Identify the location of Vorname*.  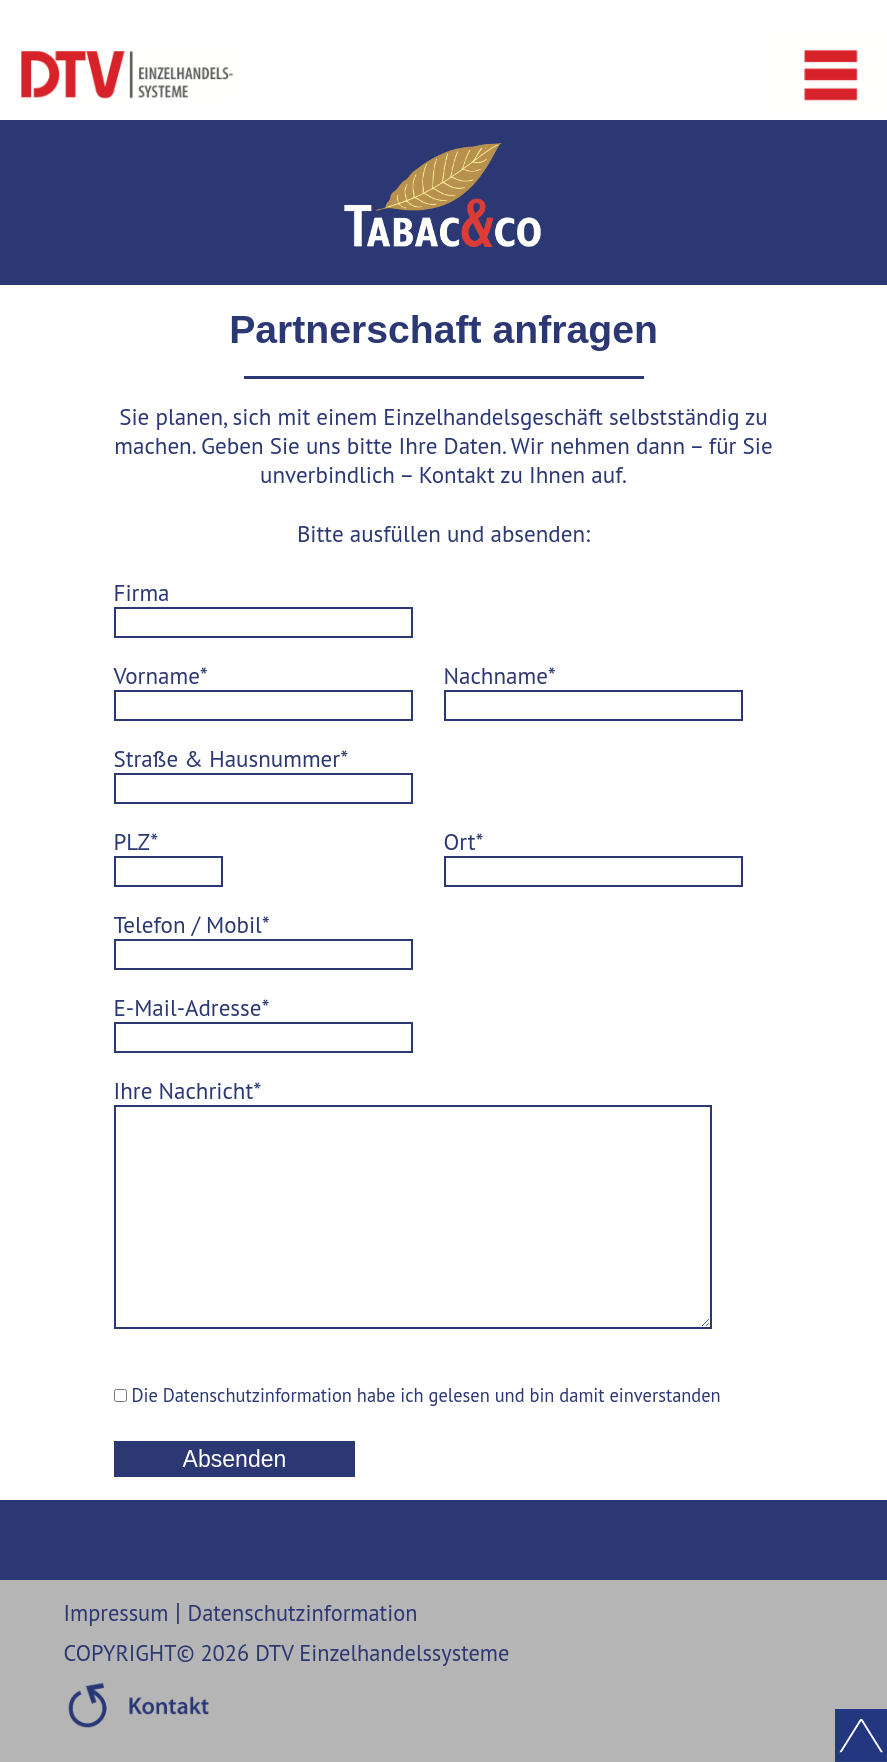
(161, 675).